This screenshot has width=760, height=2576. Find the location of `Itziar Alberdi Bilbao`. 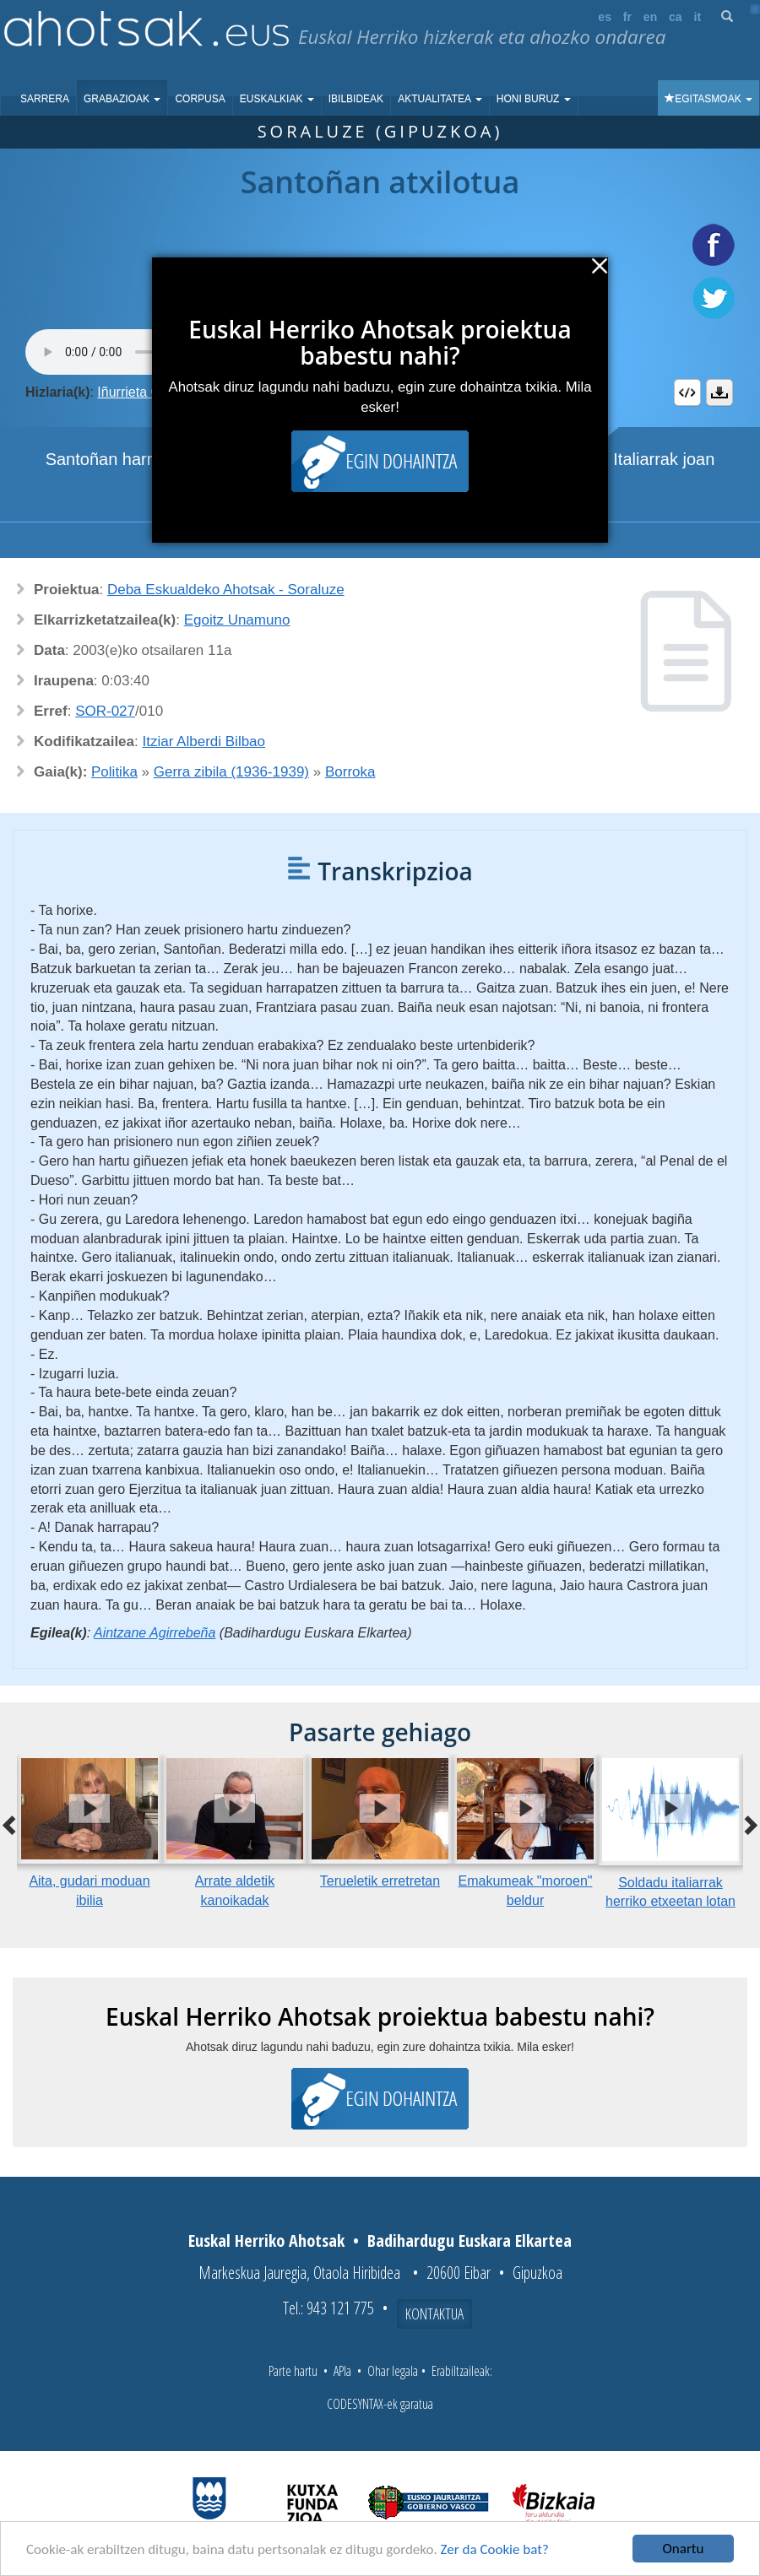

Itziar Alberdi Bilbao is located at coordinates (204, 741).